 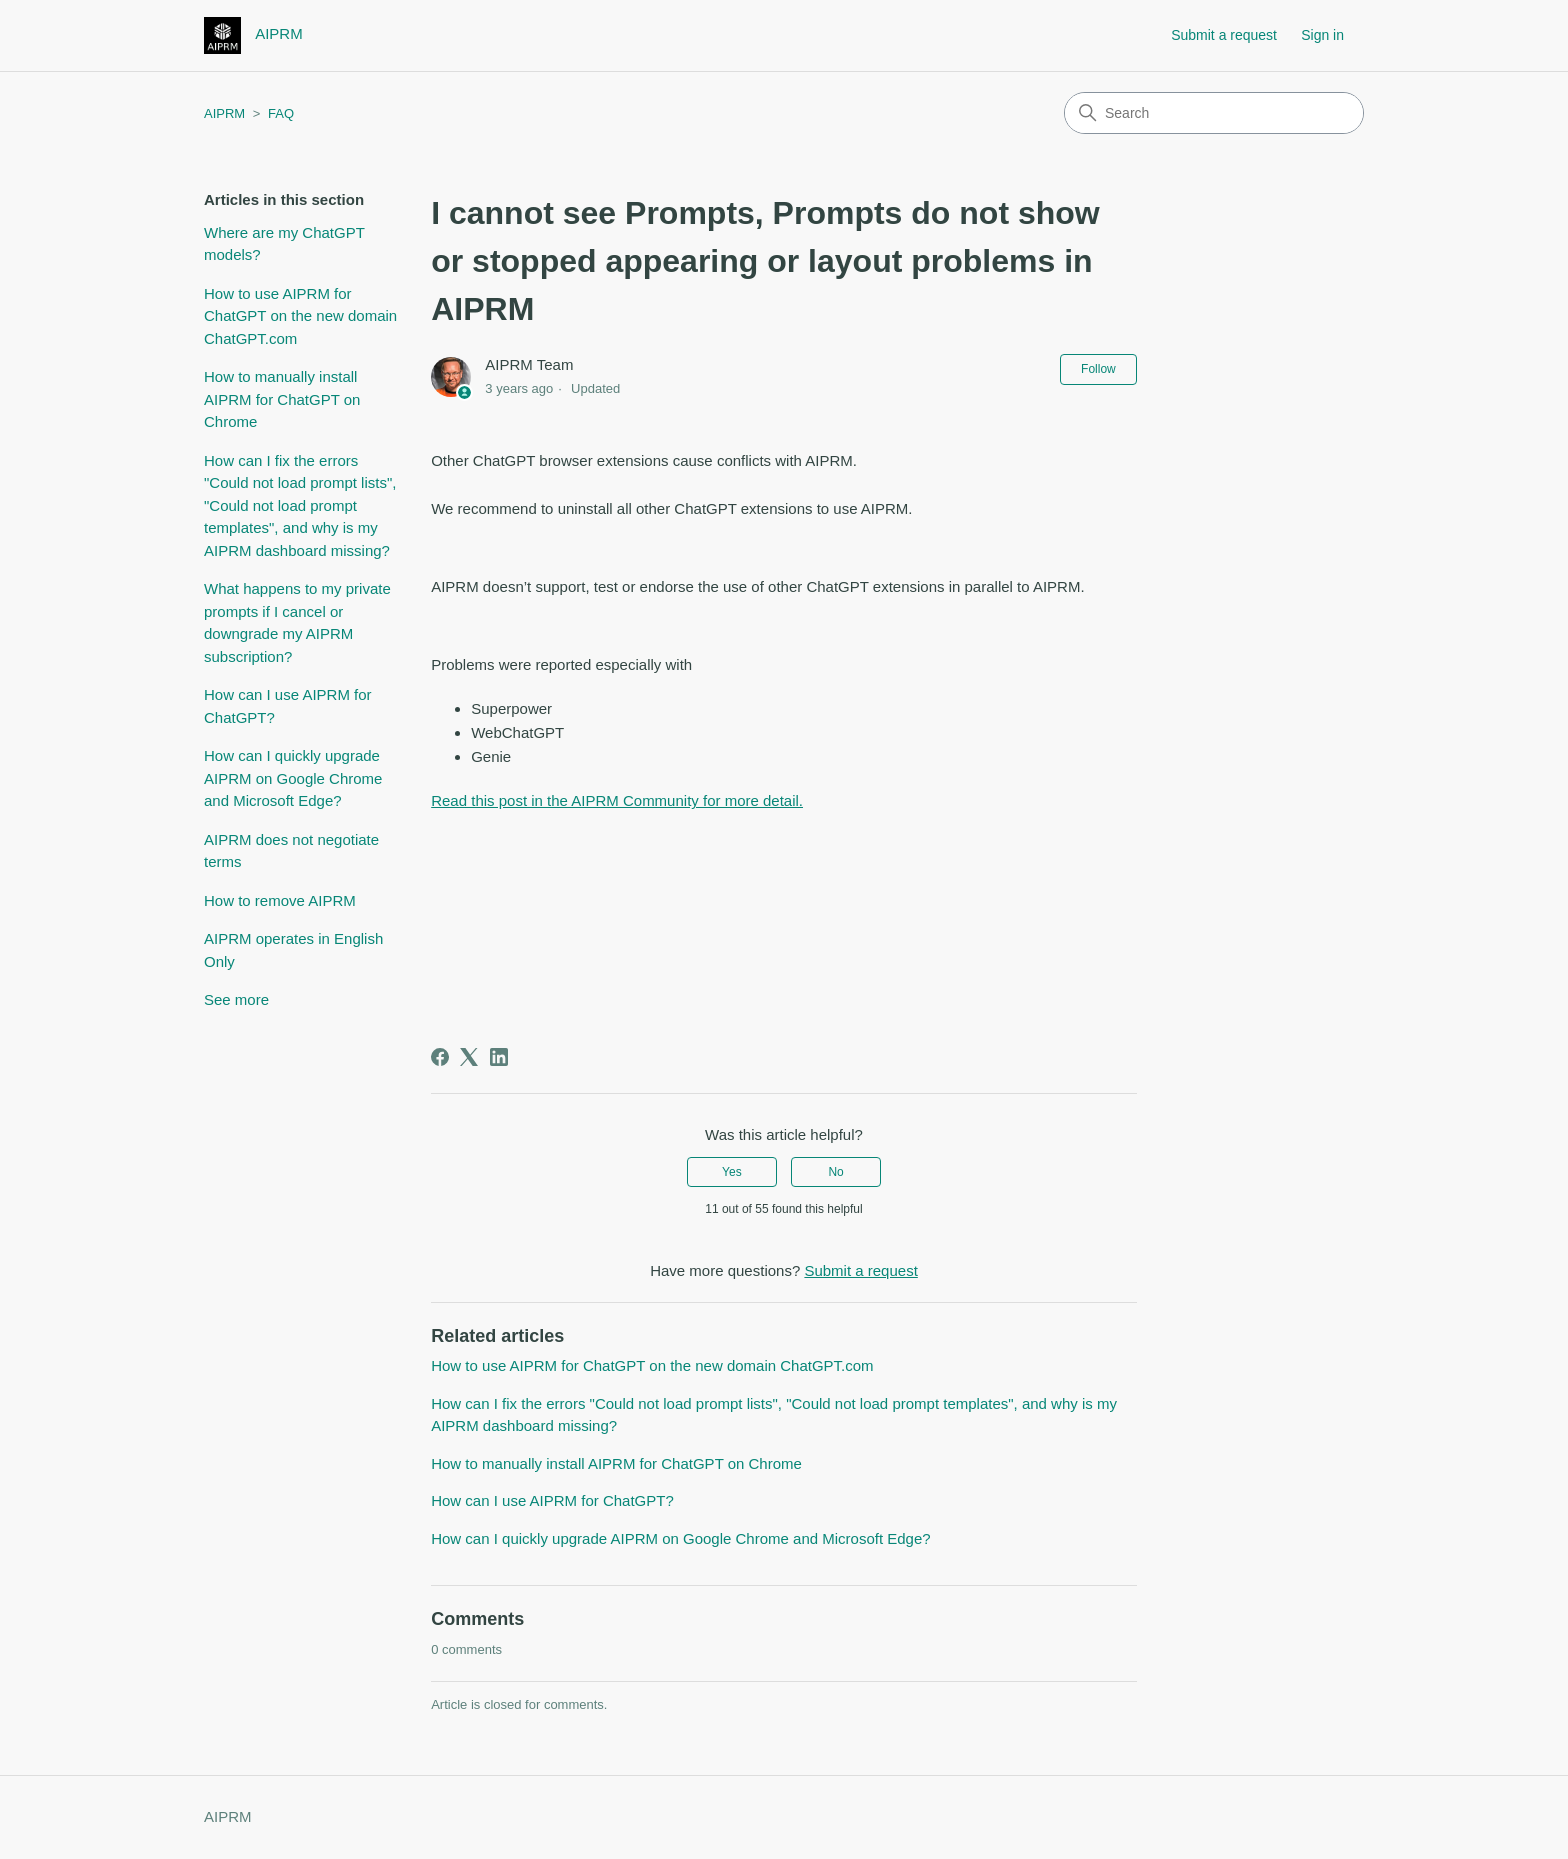 I want to click on How can I quickly upgrade AIPRM on Google Chrome and Microsoft Edge?, so click(x=293, y=778).